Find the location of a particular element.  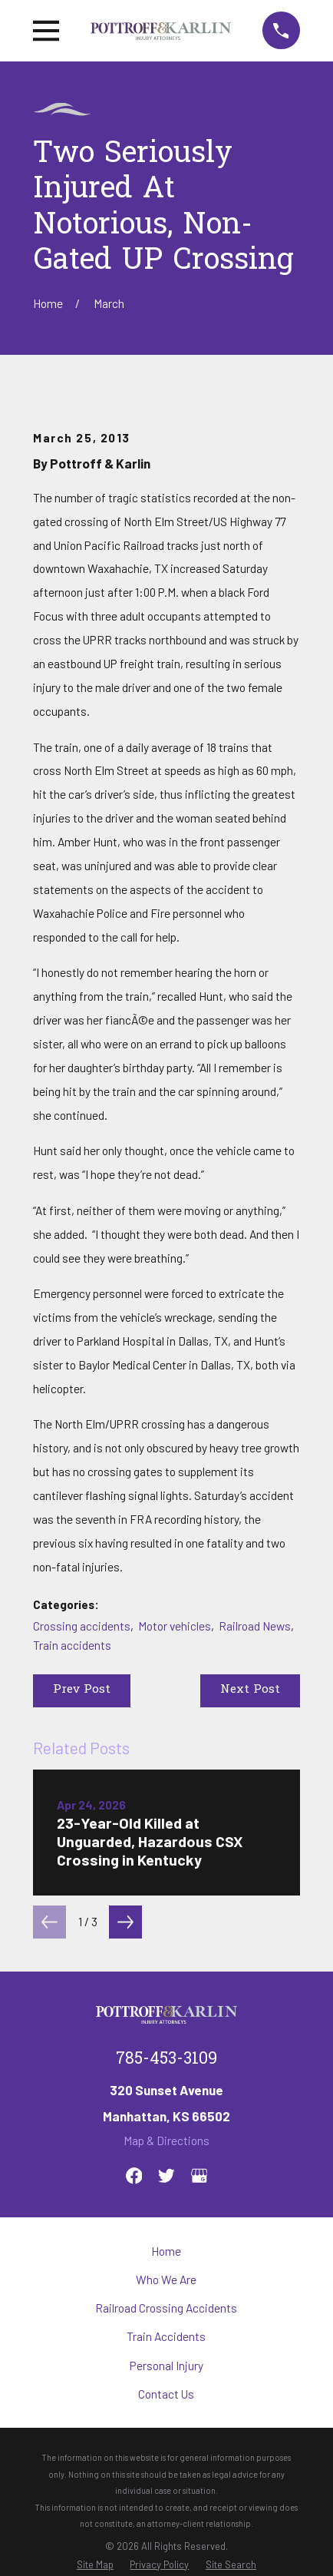

Prev Post is located at coordinates (81, 1690).